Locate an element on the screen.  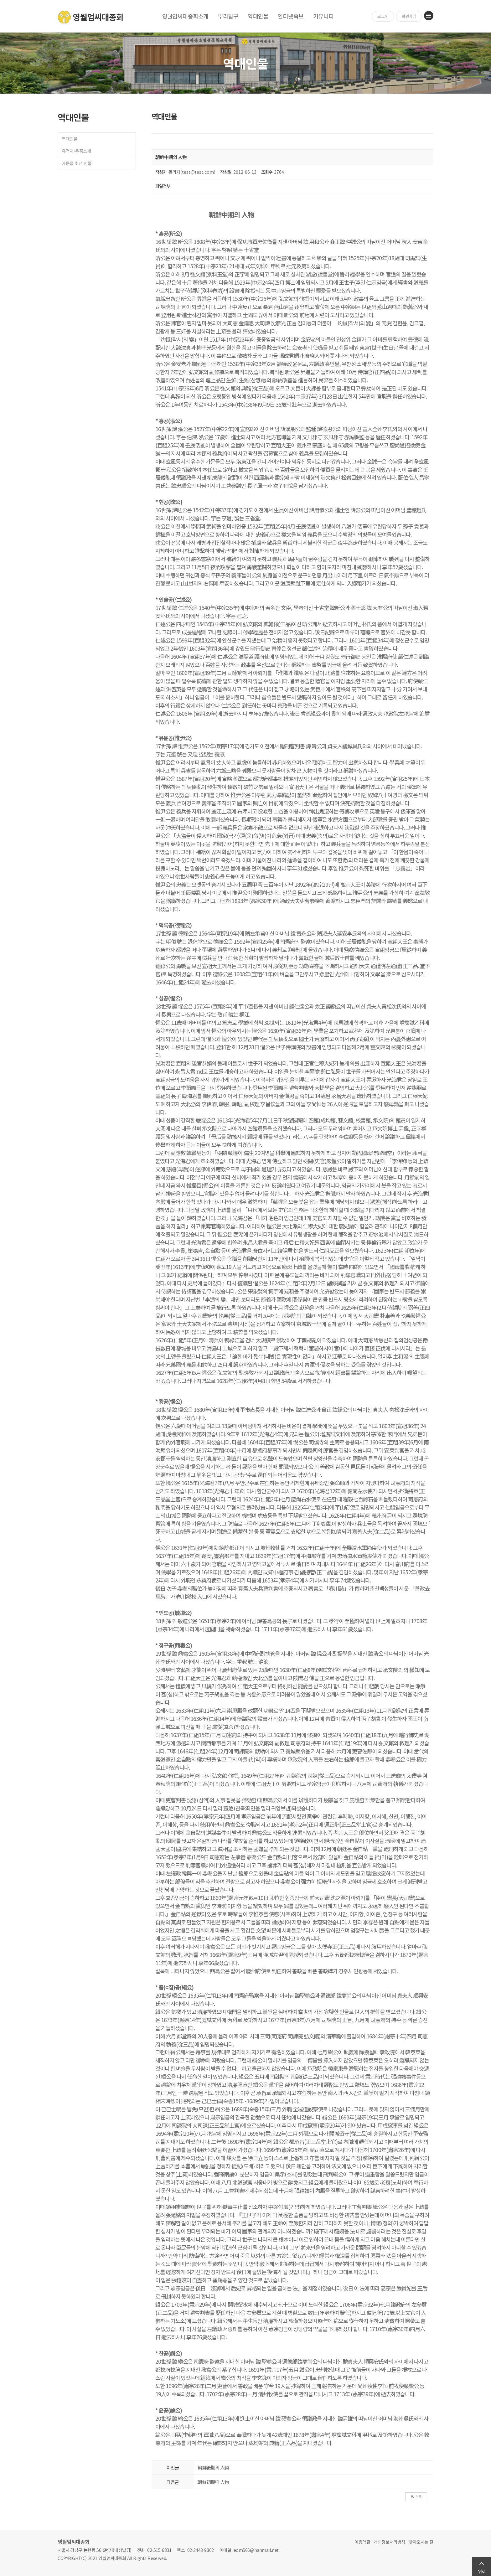
커뮤니티 is located at coordinates (323, 16).